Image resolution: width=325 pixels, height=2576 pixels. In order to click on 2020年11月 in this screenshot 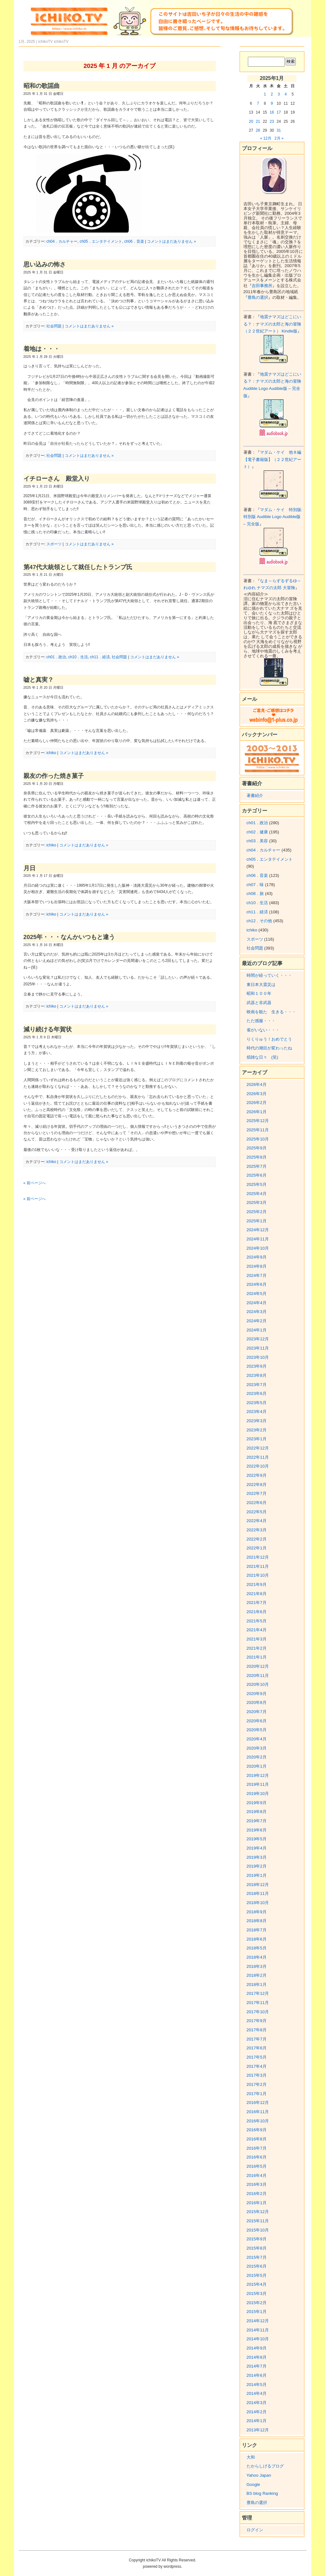, I will do `click(258, 1675)`.